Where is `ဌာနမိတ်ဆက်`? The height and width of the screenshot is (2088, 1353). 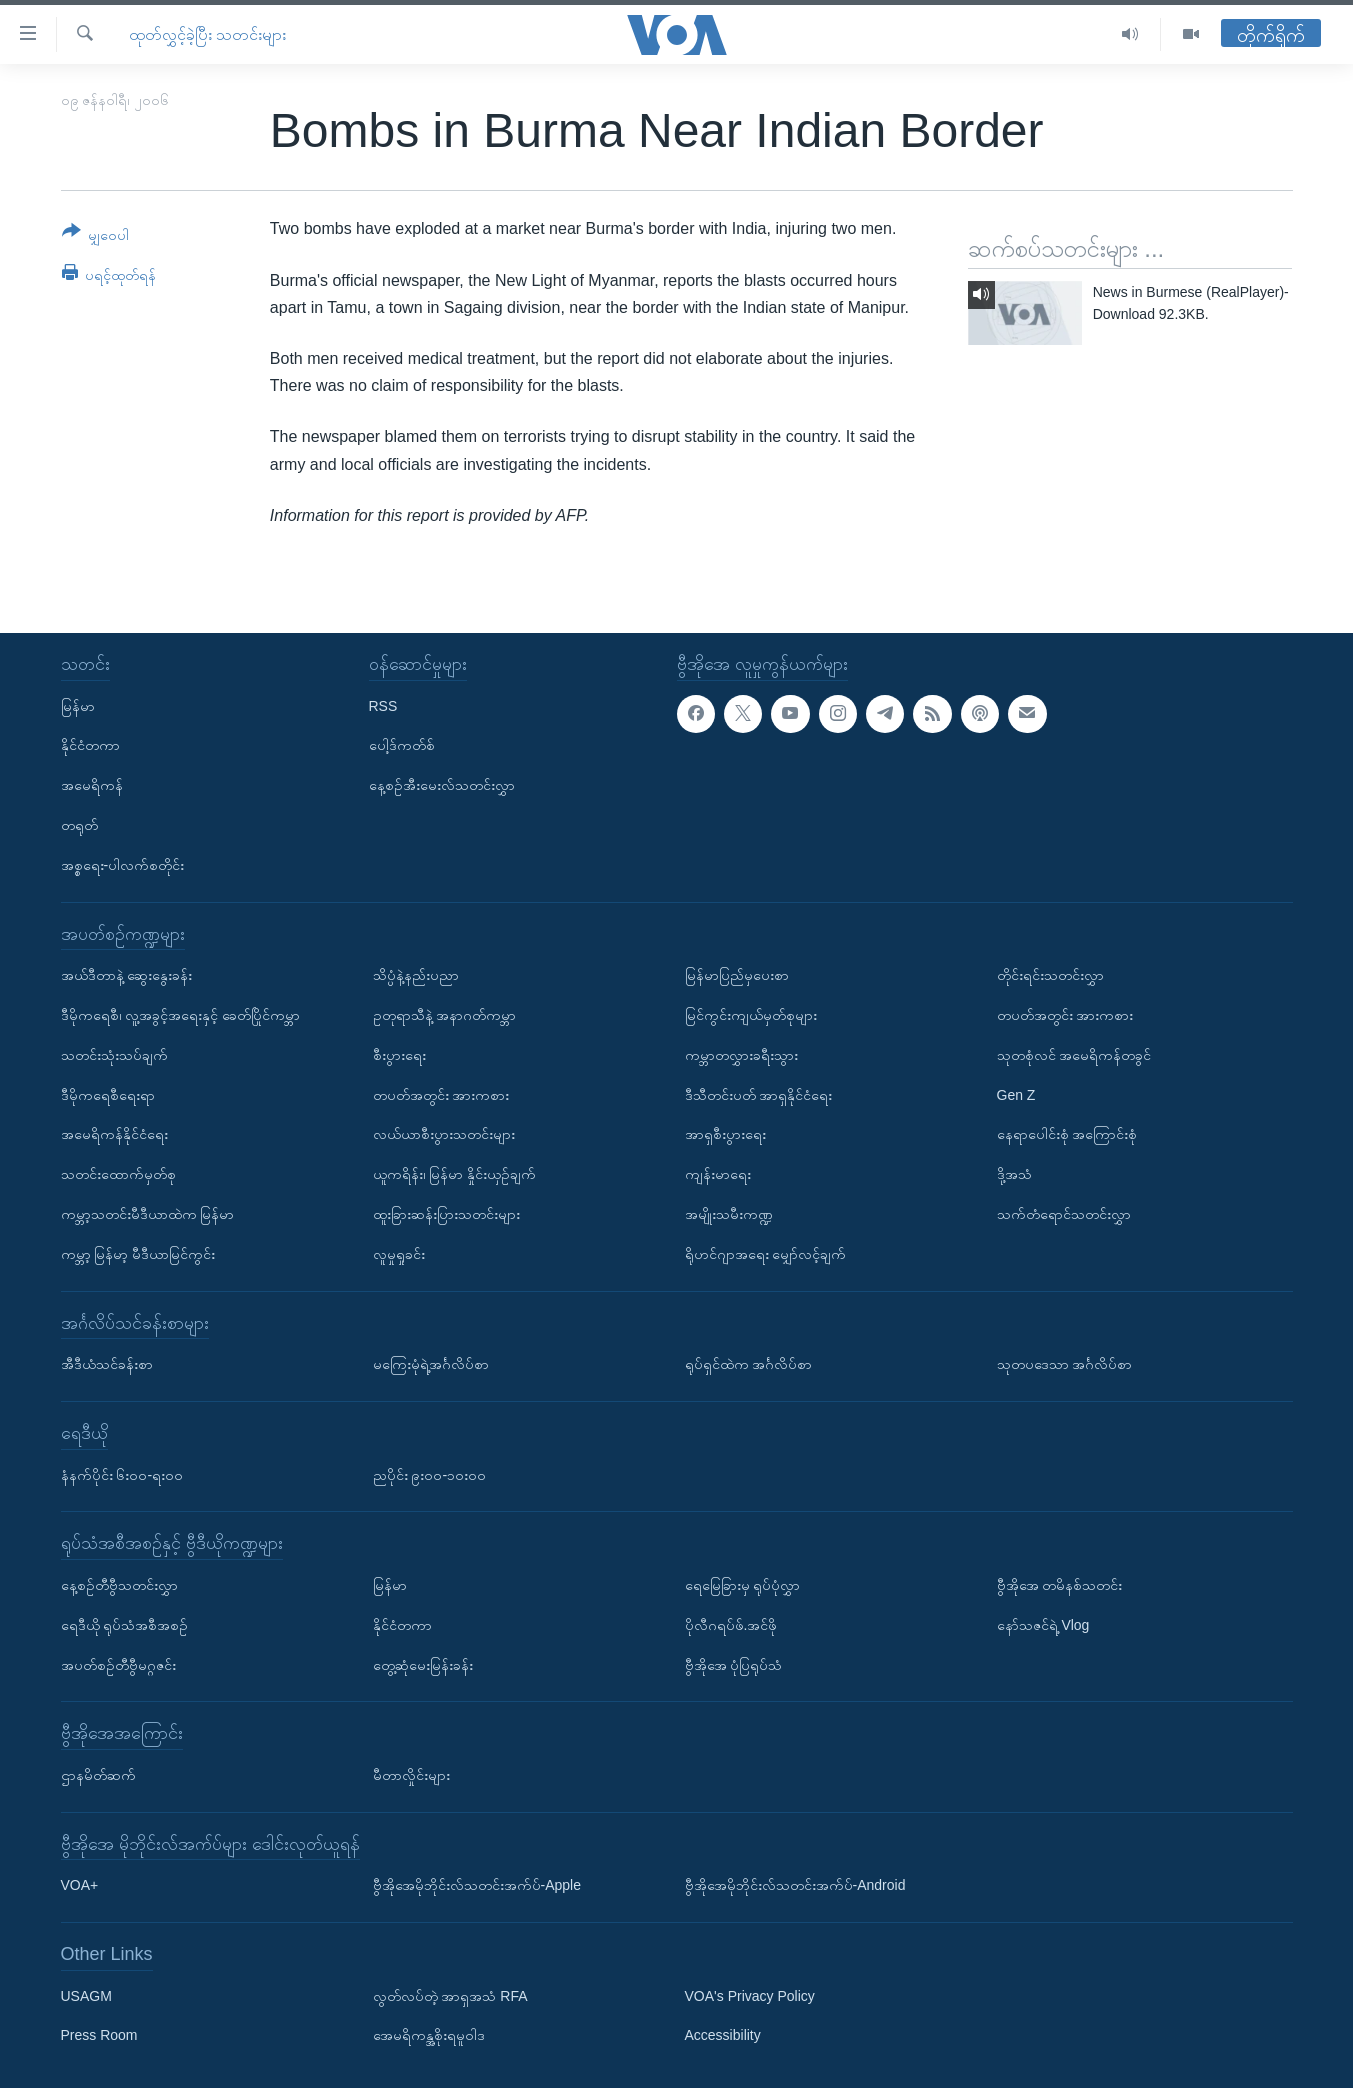
ဌာနမိတ်ဆက် is located at coordinates (98, 1775).